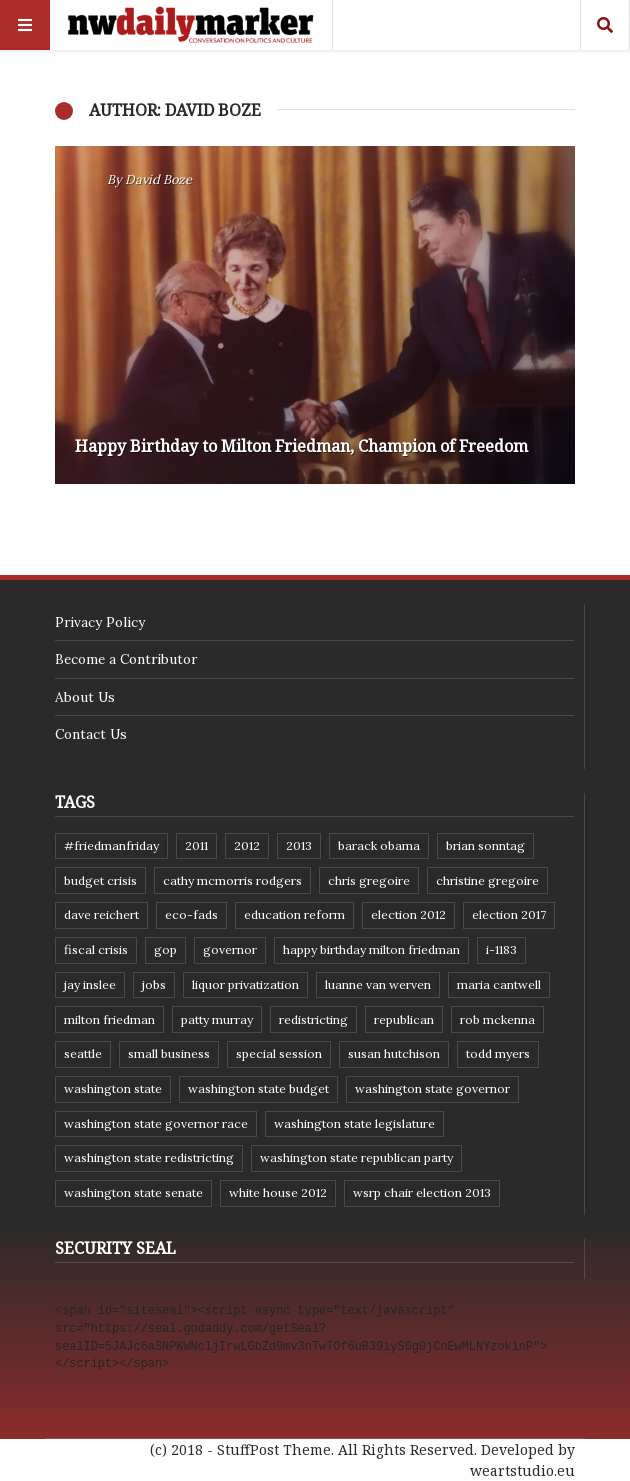  I want to click on GOP [GOP (6 items)], so click(165, 949).